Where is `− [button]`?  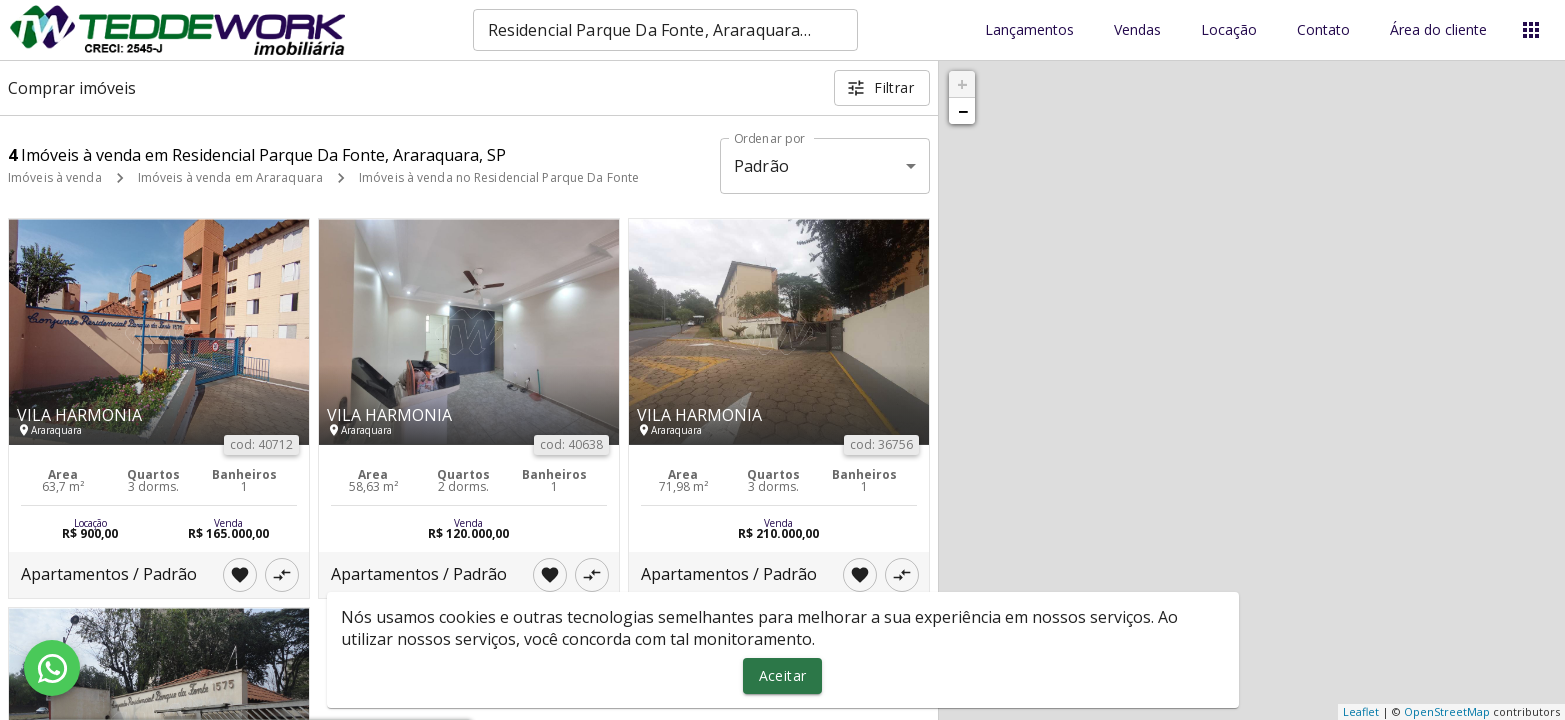
− [button] is located at coordinates (963, 111).